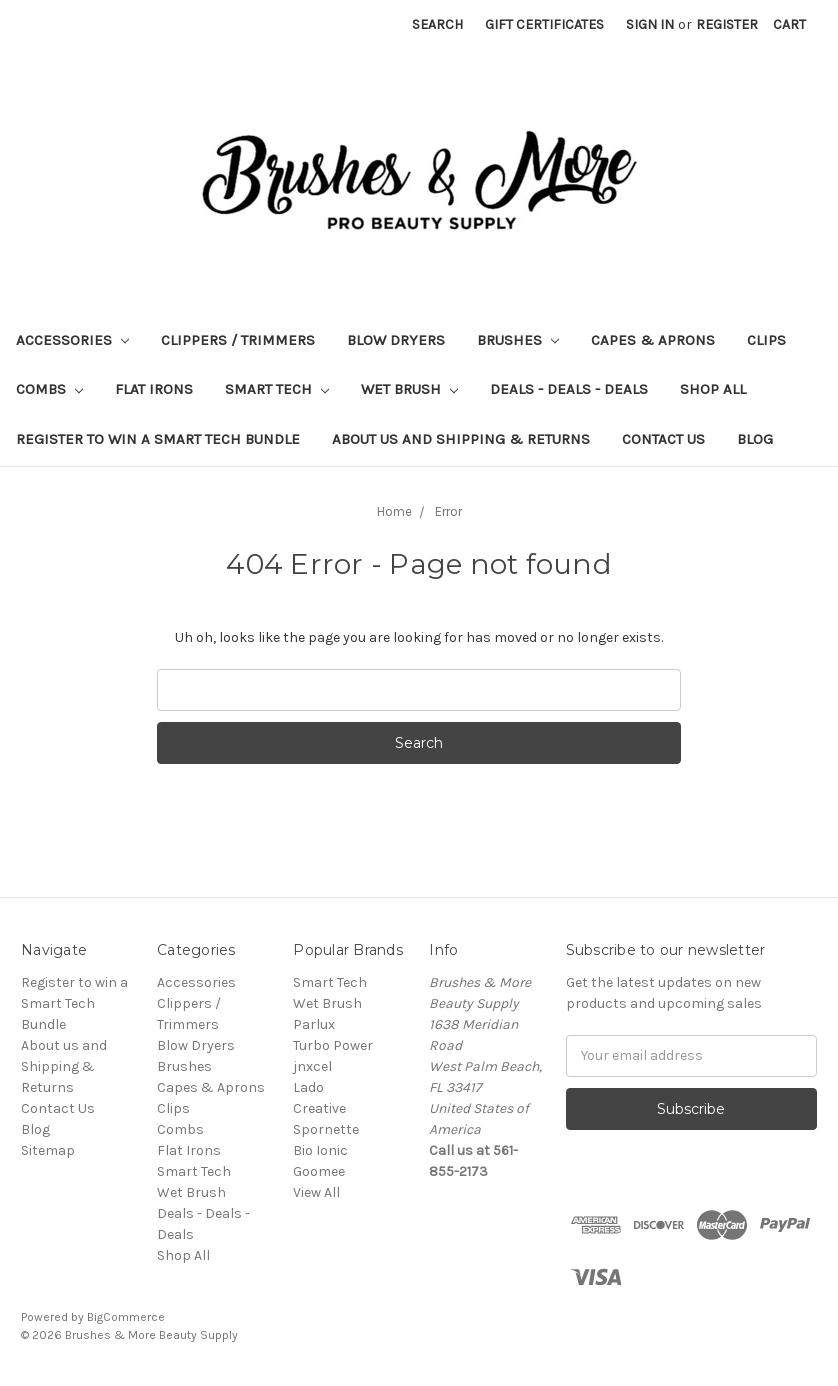  Describe the element at coordinates (312, 1066) in the screenshot. I see `jnxcel` at that location.